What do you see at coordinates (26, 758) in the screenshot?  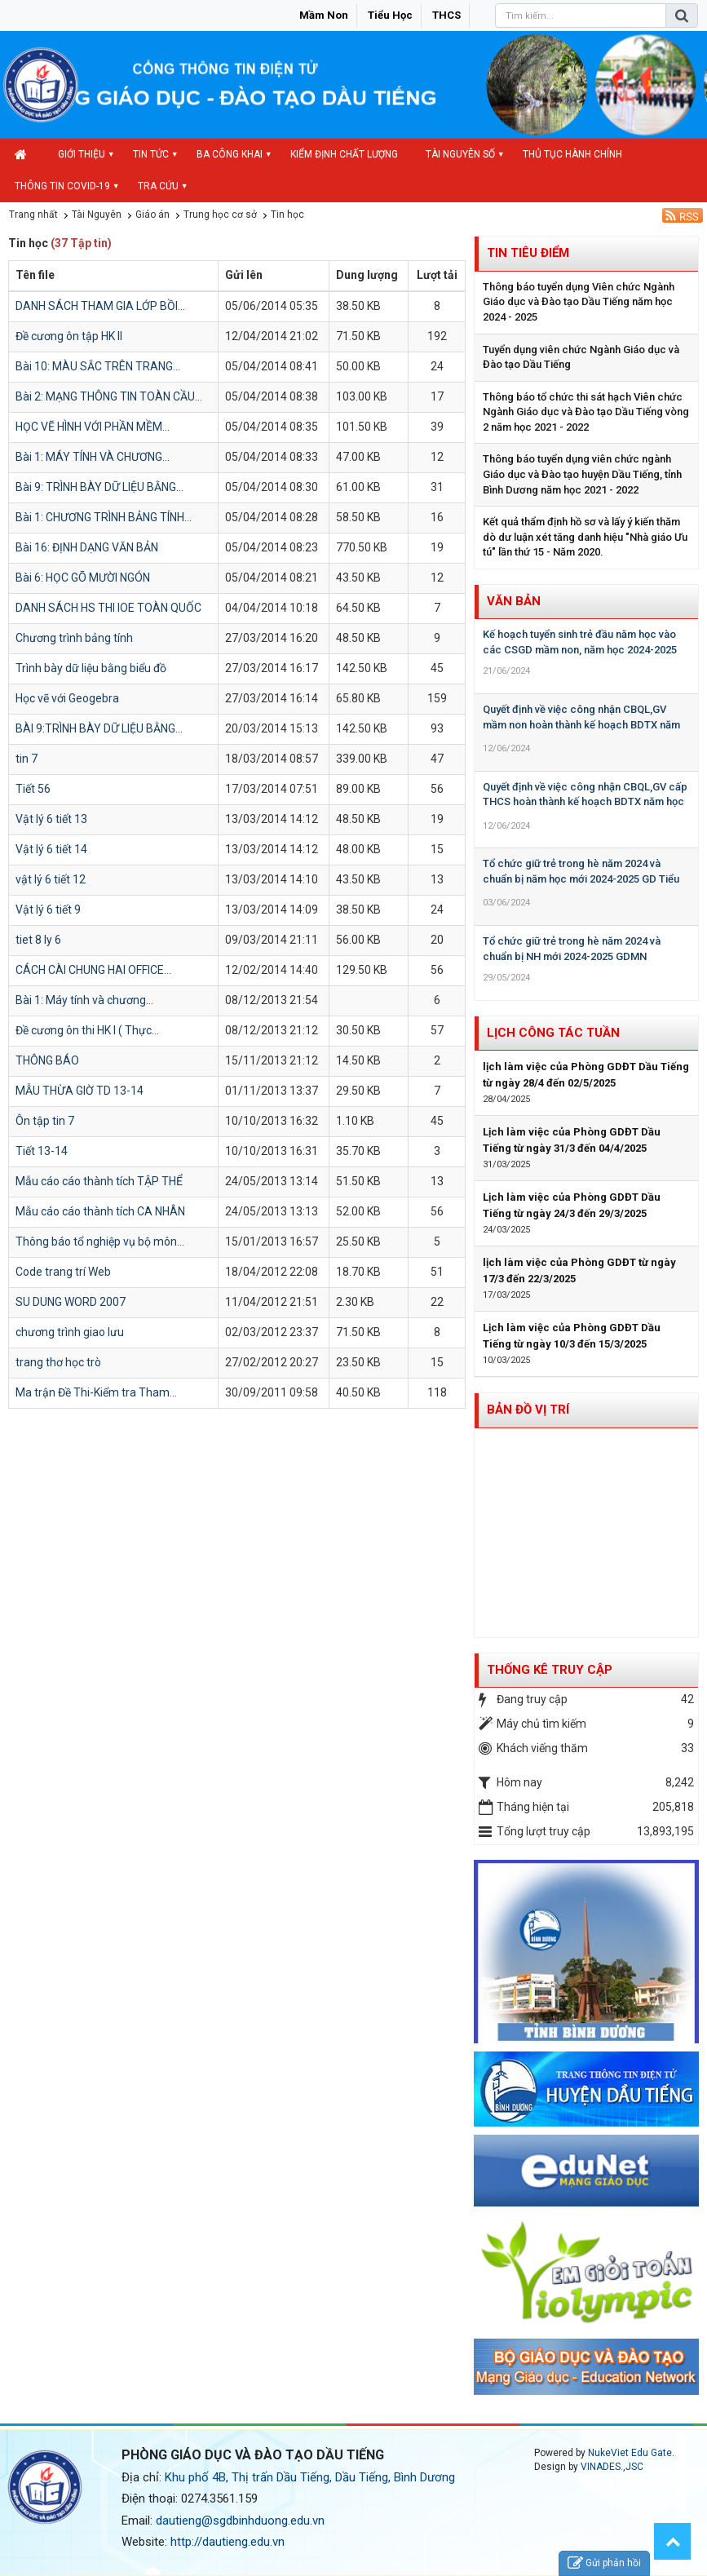 I see `tin 7` at bounding box center [26, 758].